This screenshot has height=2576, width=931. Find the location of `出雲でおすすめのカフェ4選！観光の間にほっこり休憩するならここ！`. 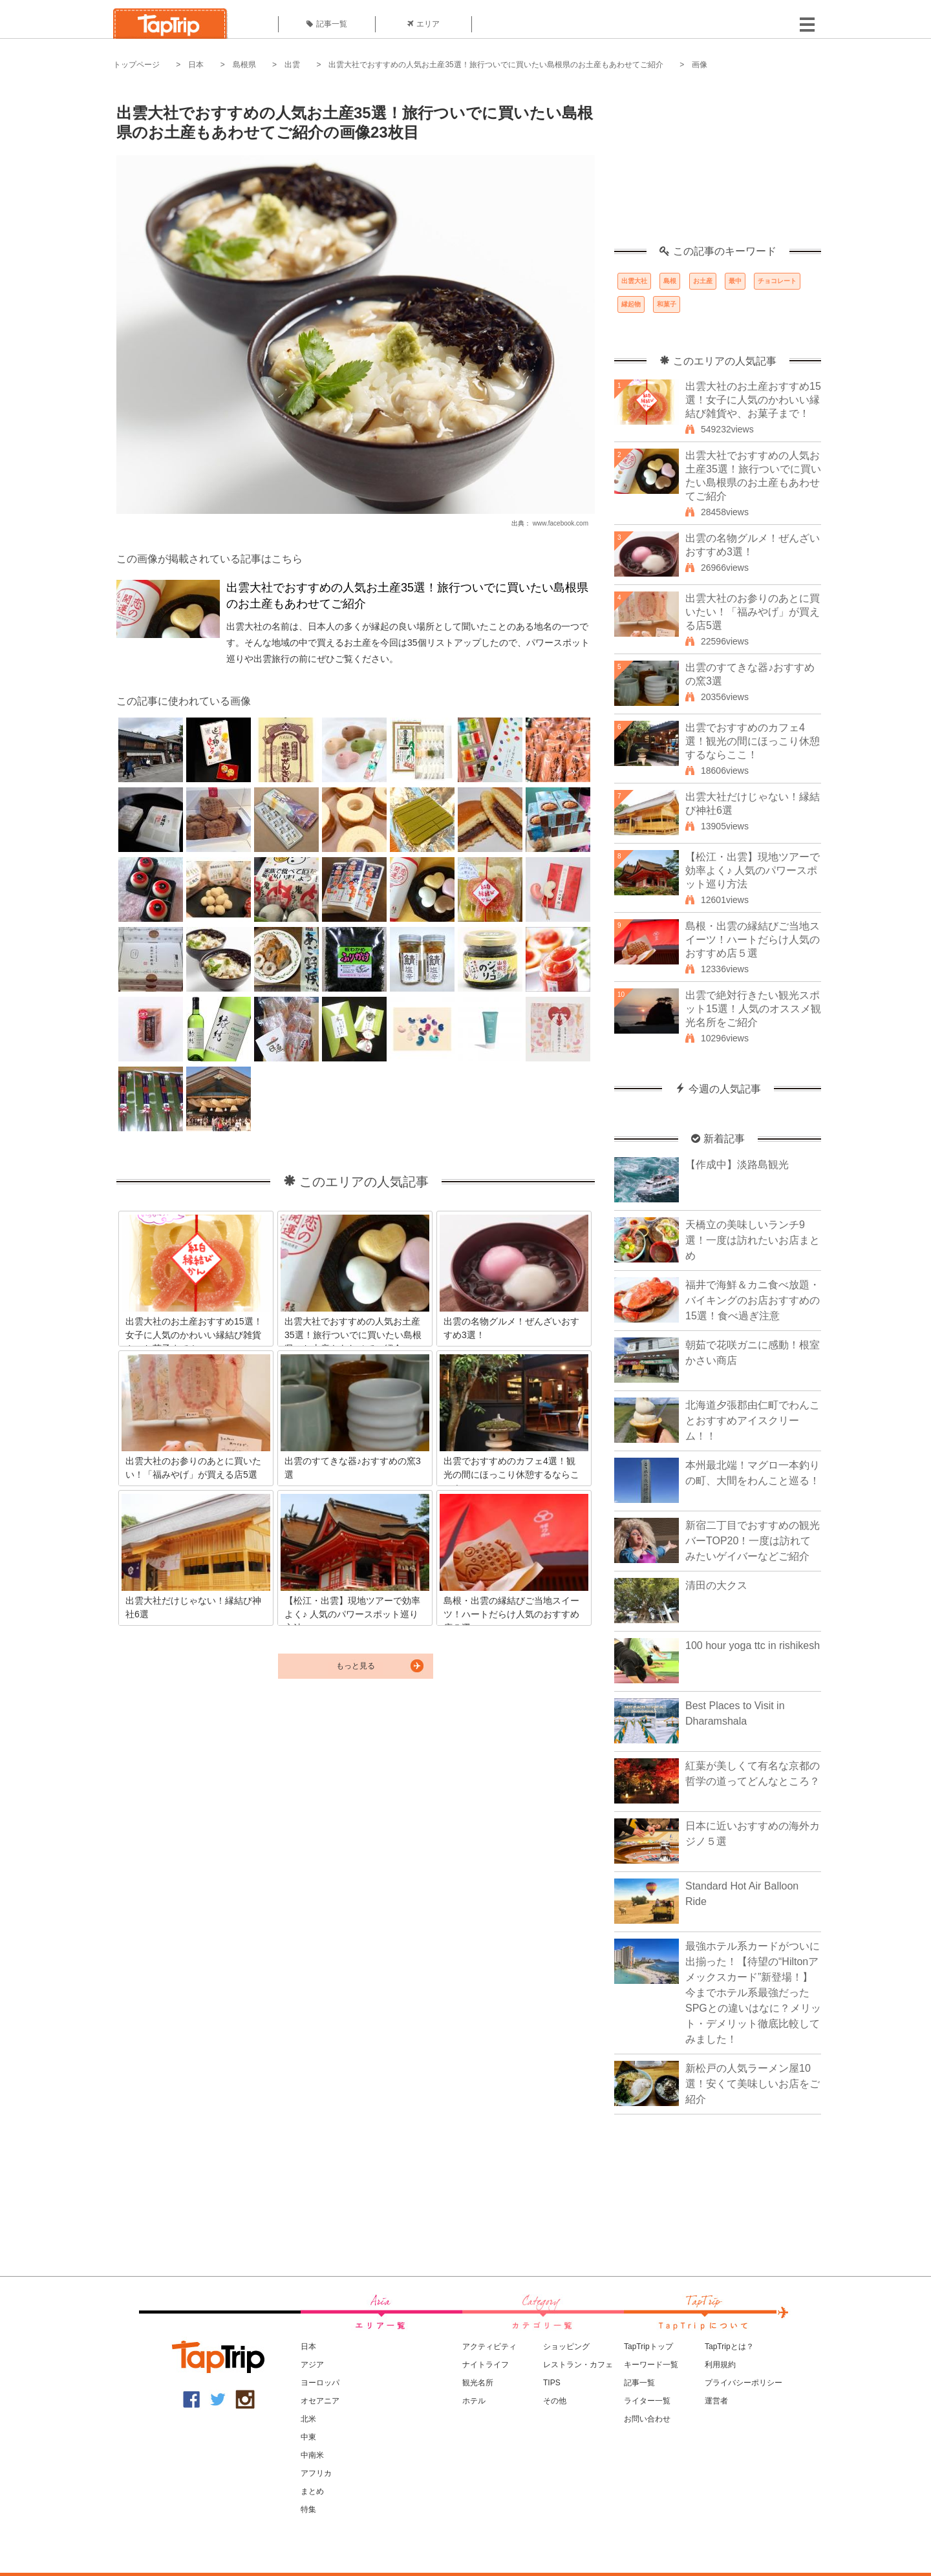

出雲でおすすめのカフェ4選！観光の間にほっこり休憩するならここ！ is located at coordinates (752, 741).